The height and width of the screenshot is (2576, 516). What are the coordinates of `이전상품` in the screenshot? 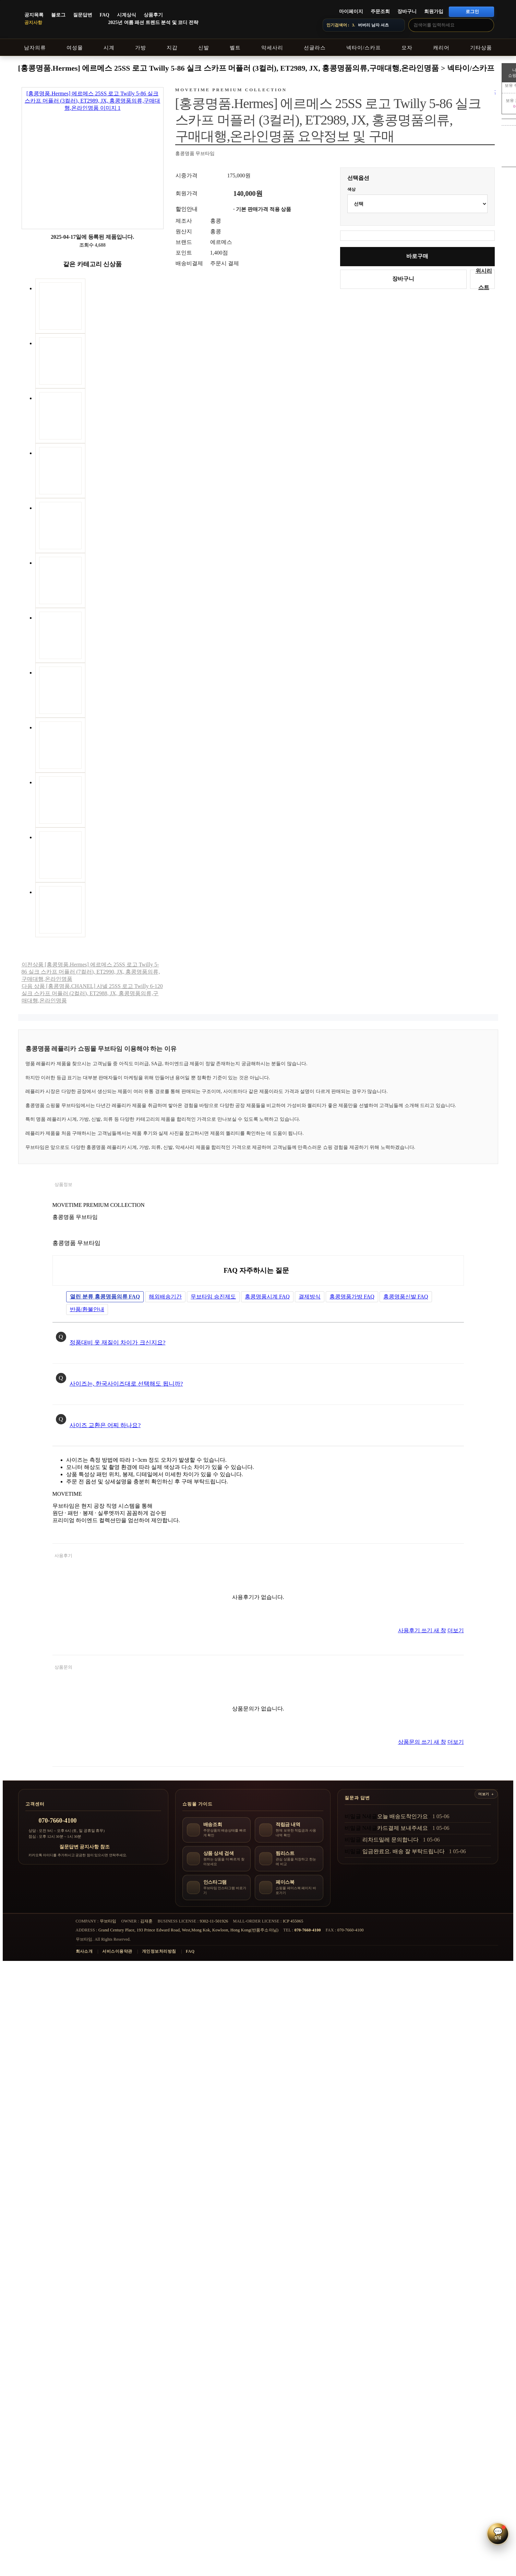 It's located at (91, 972).